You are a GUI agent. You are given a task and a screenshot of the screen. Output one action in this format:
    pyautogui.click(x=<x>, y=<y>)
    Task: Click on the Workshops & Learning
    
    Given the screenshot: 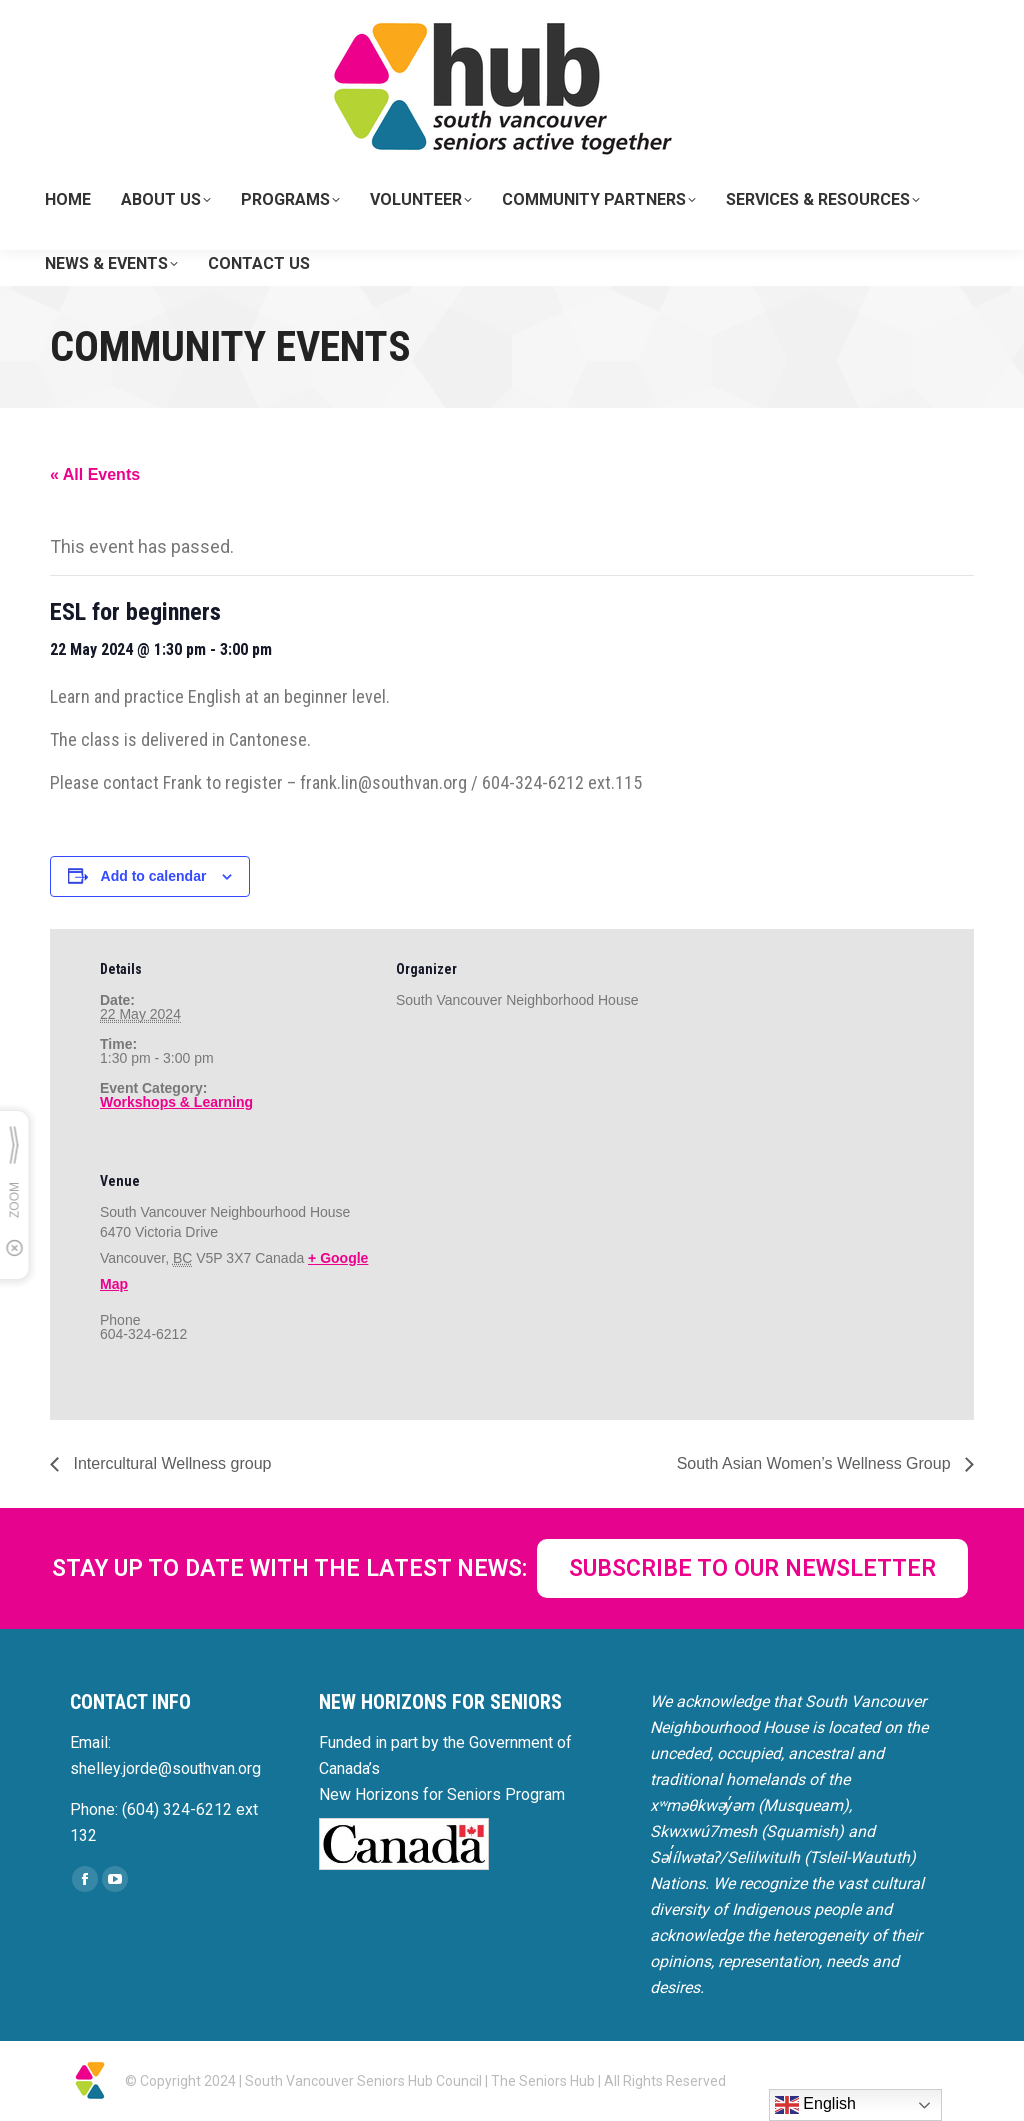 What is the action you would take?
    pyautogui.click(x=176, y=1102)
    